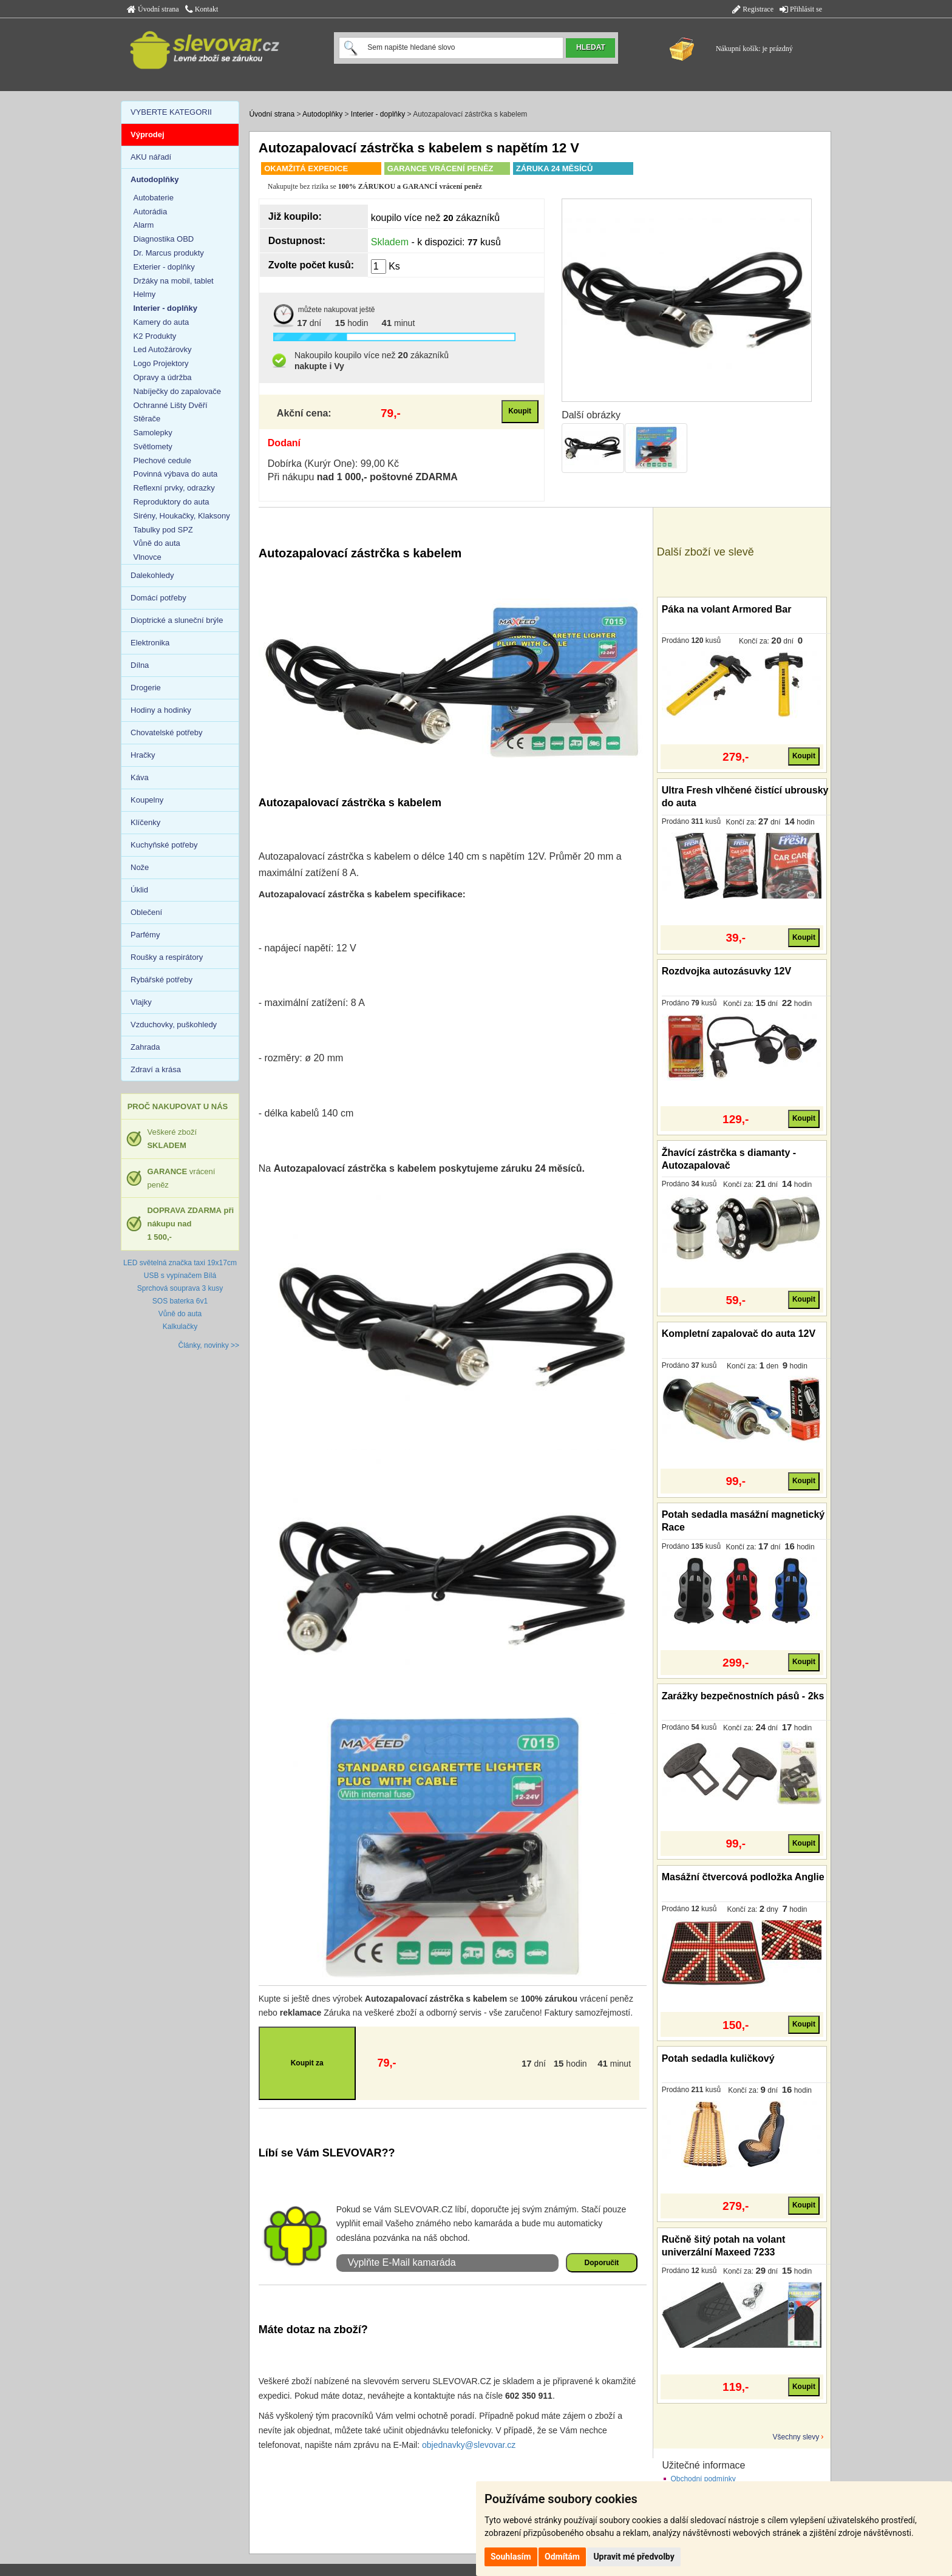 The image size is (952, 2576). I want to click on Autobaterie, so click(154, 197).